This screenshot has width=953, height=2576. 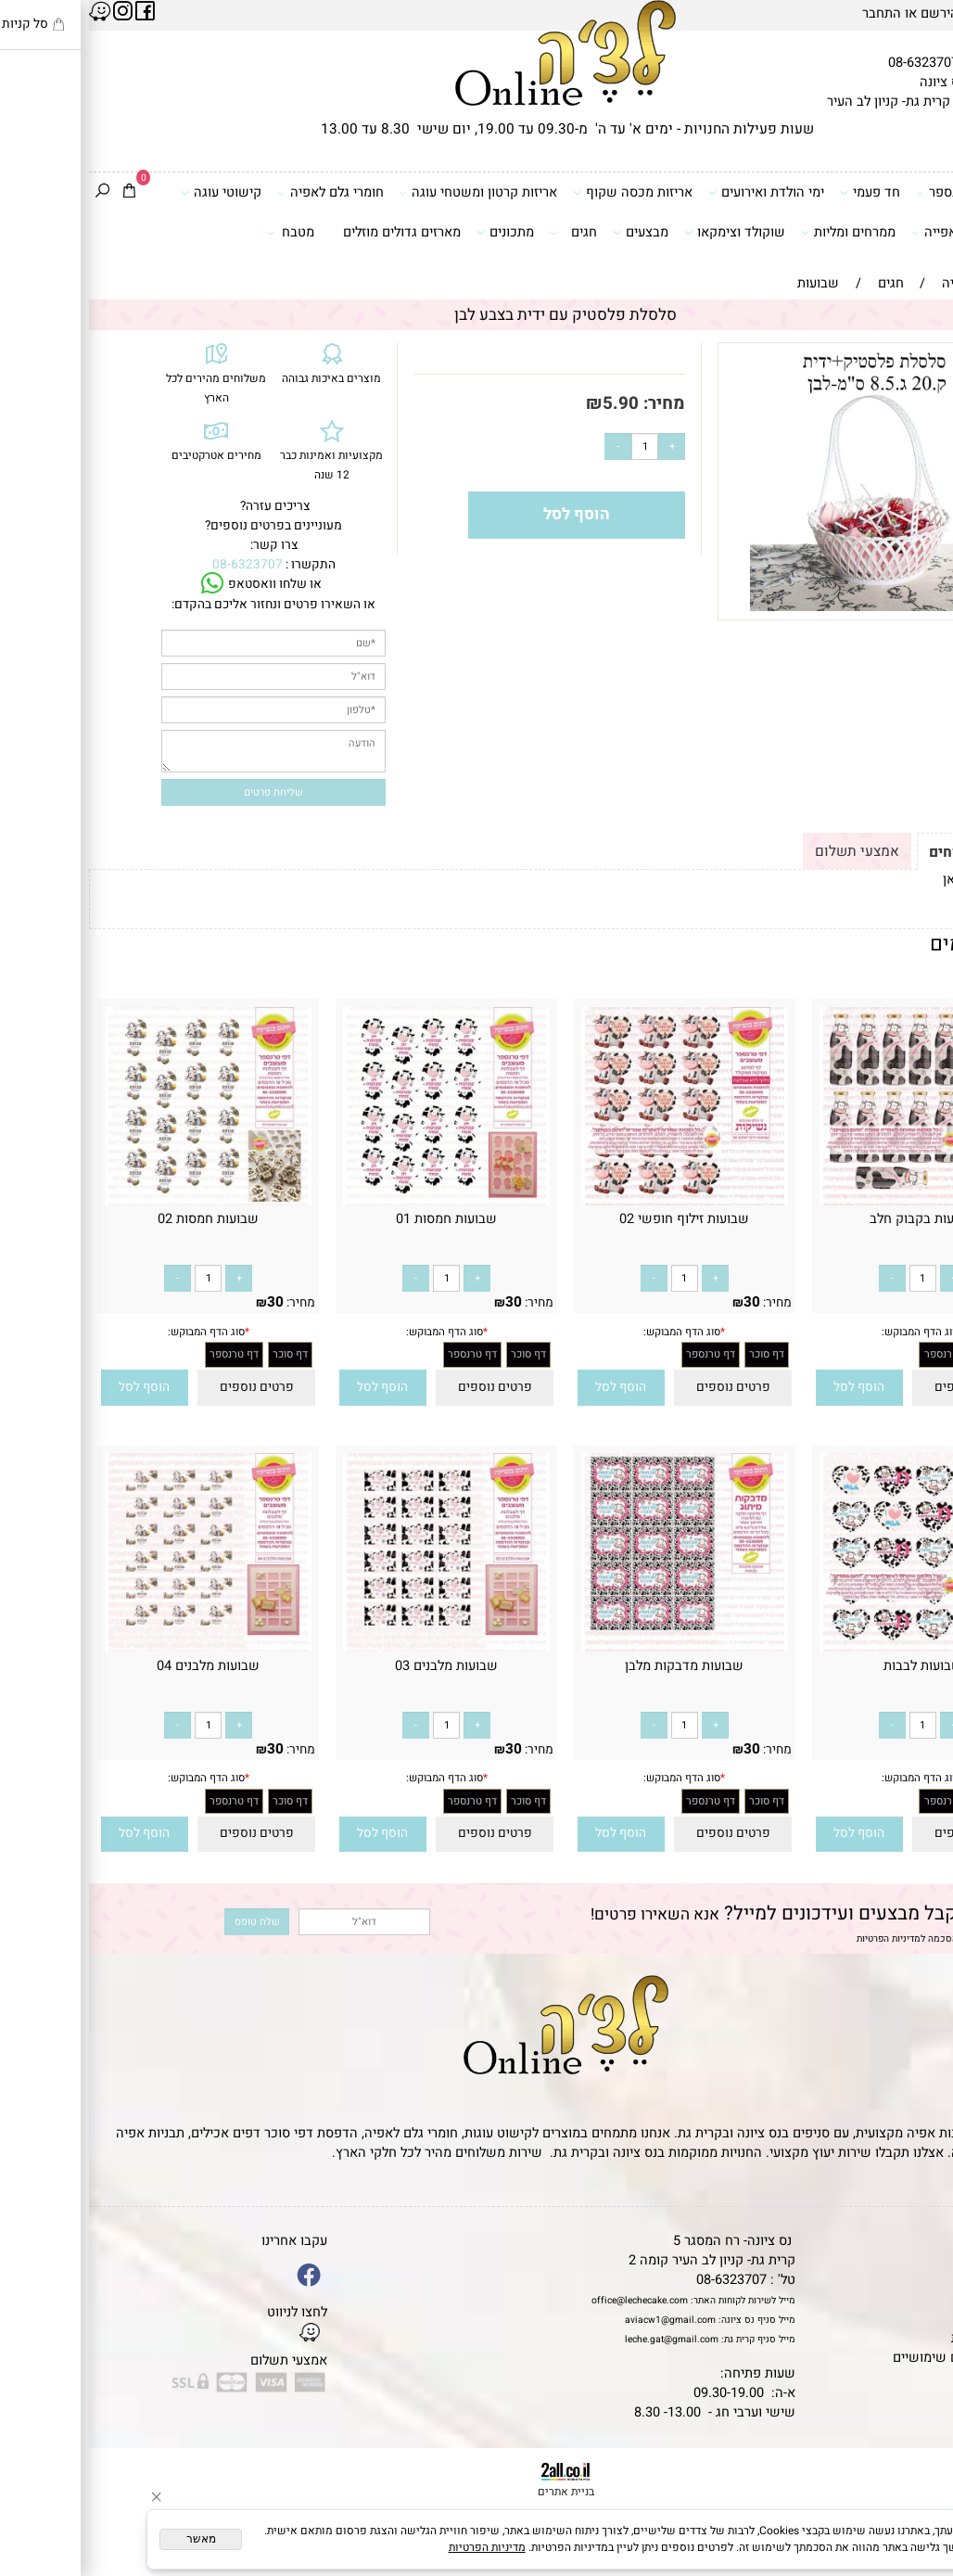 I want to click on חומרי גלם לאפיה, so click(x=241, y=192).